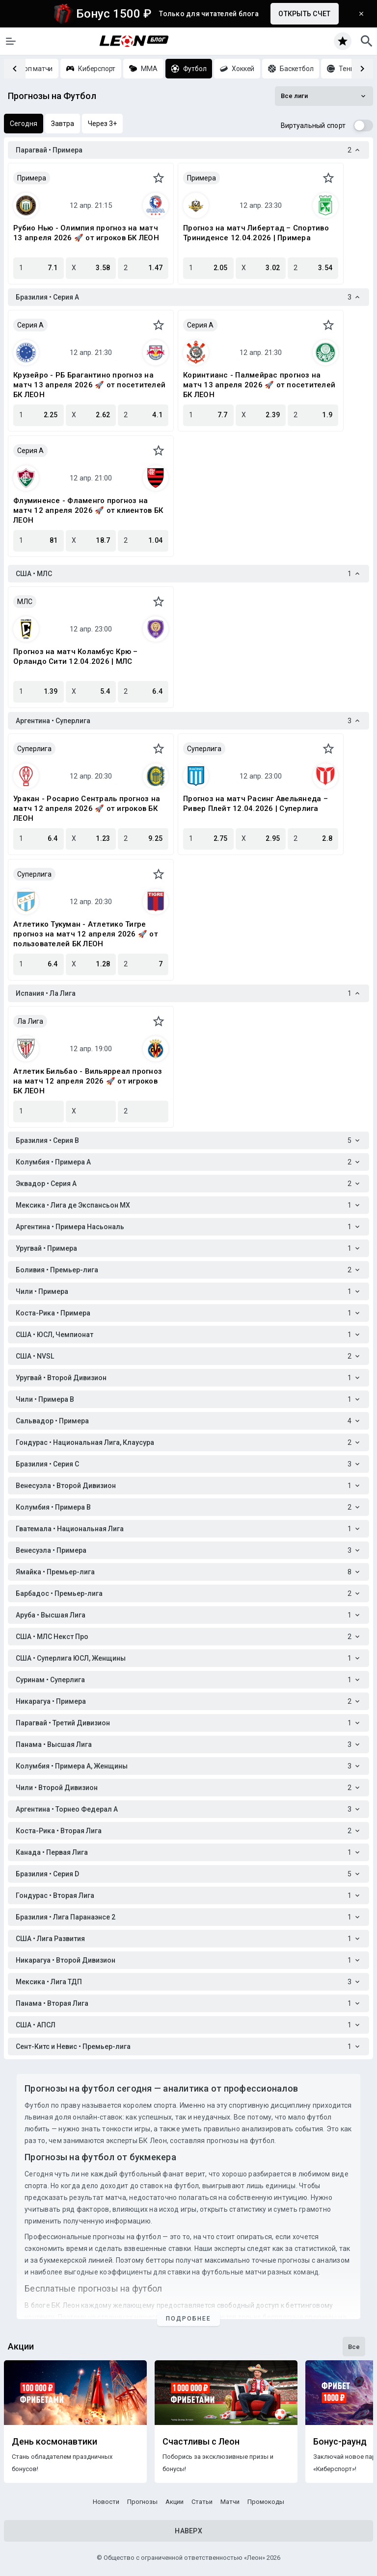 Image resolution: width=377 pixels, height=2576 pixels. Describe the element at coordinates (174, 2501) in the screenshot. I see `Акции` at that location.